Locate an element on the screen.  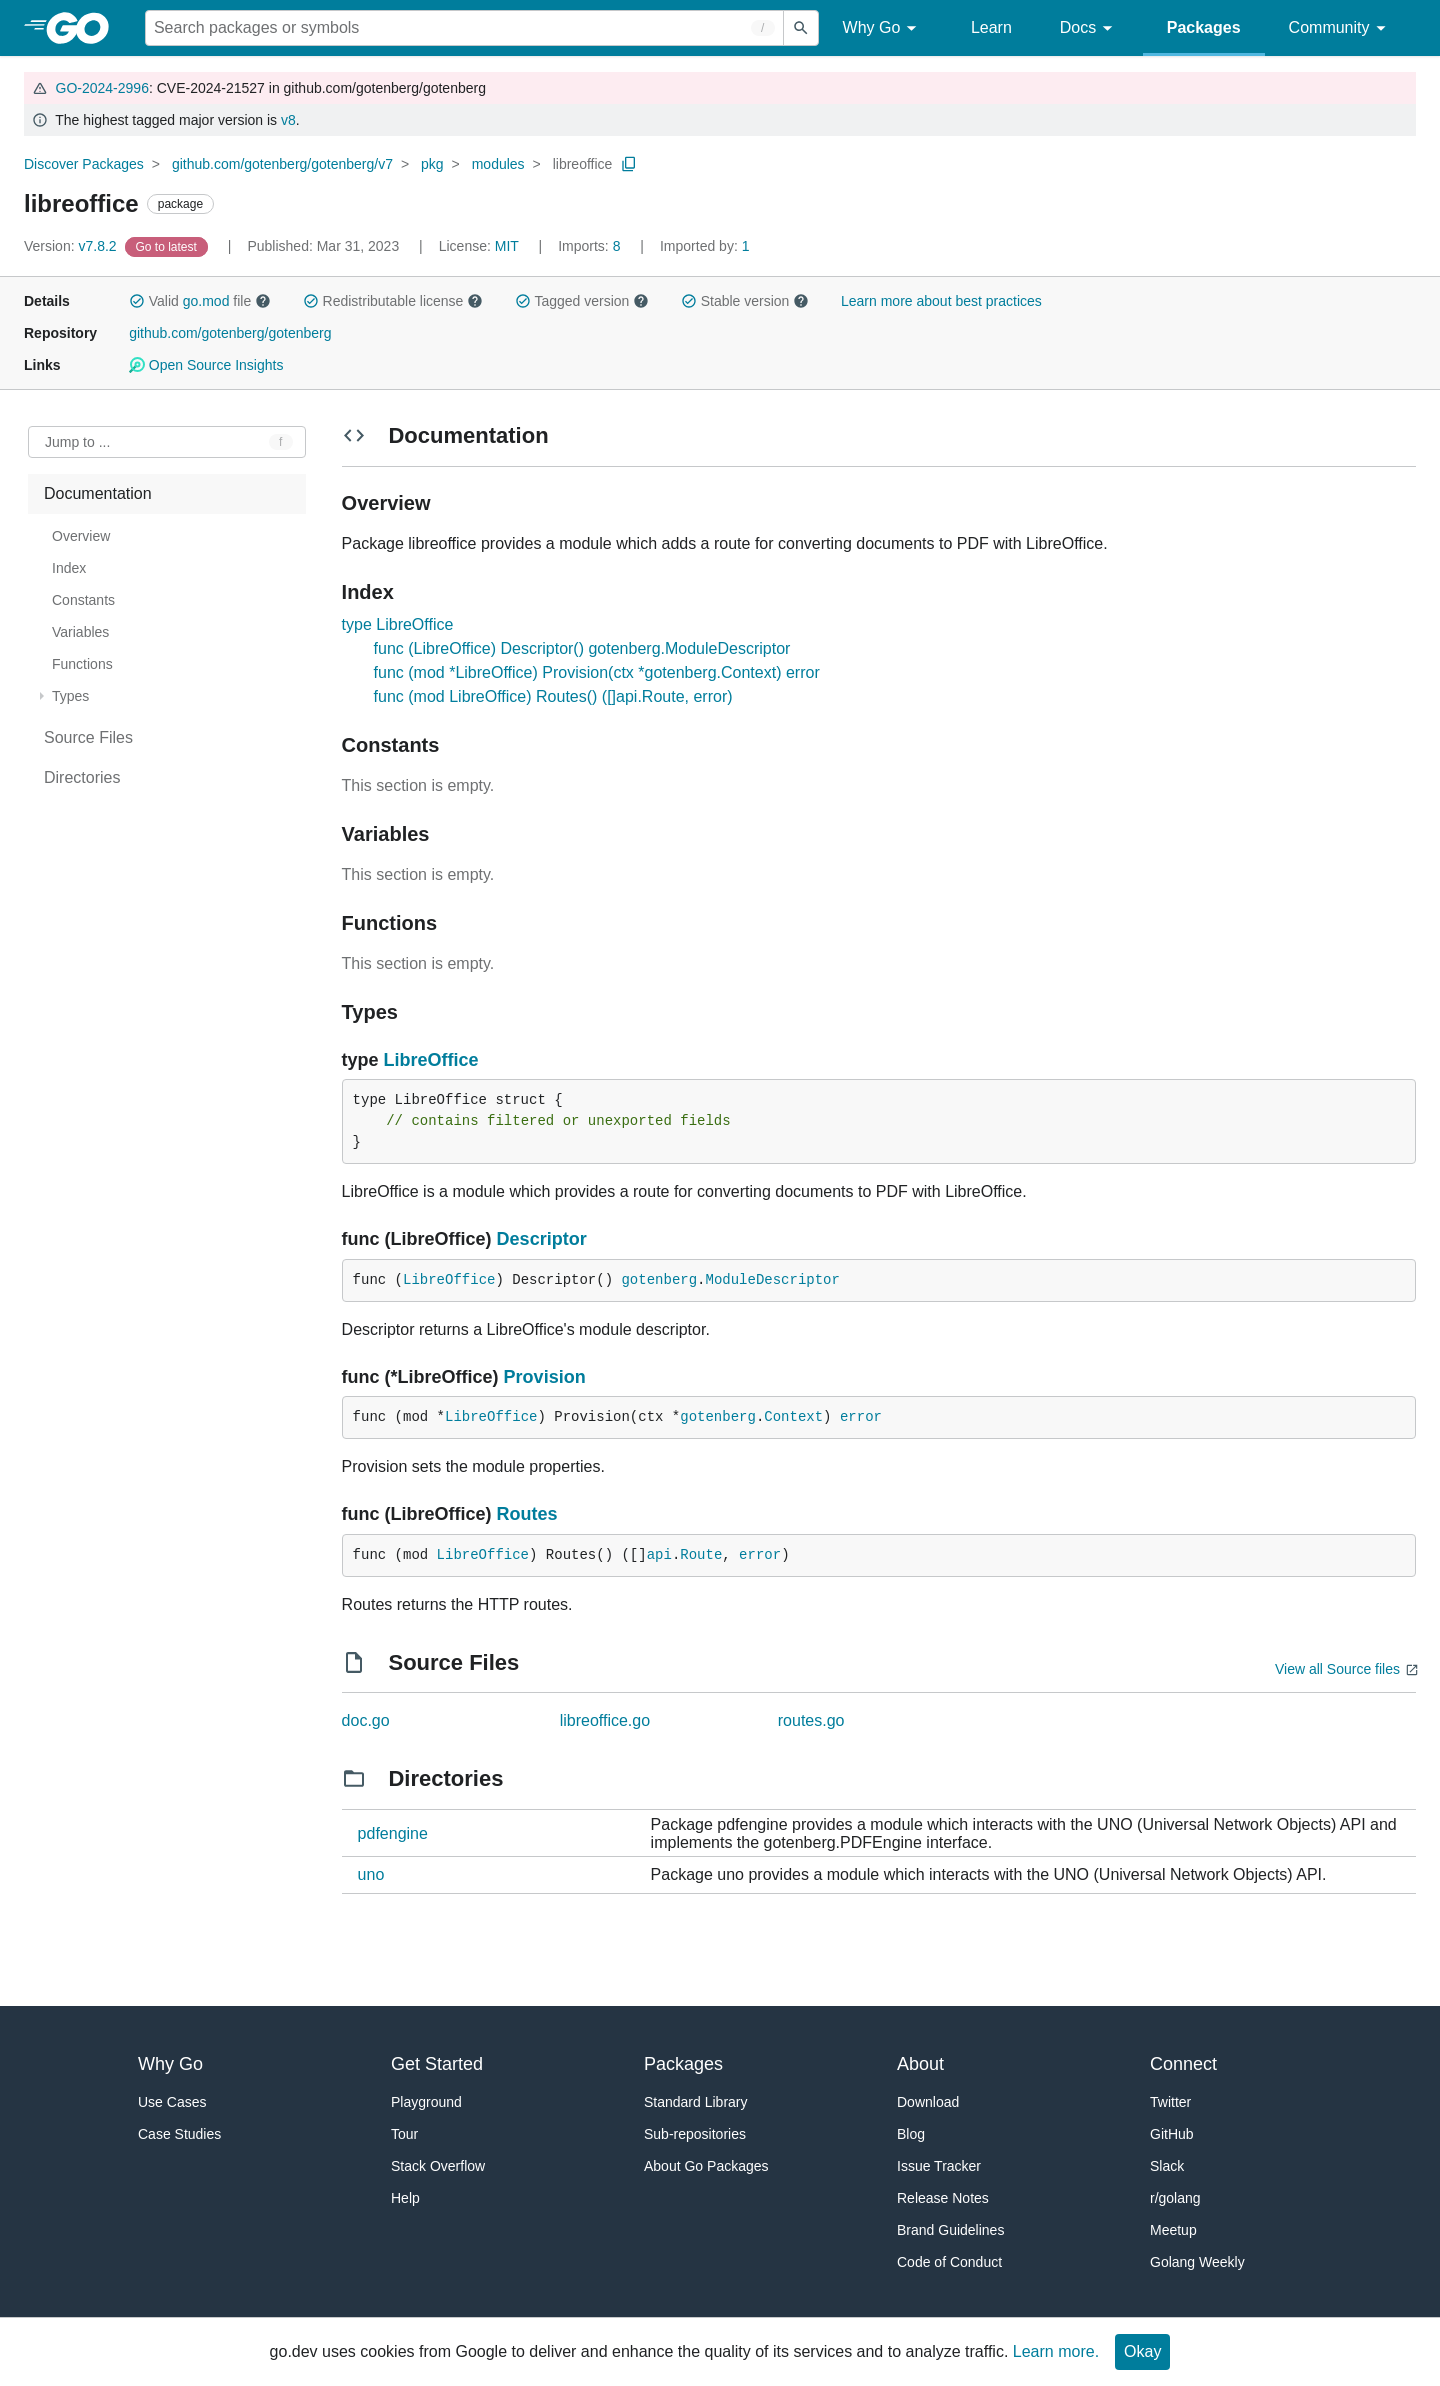
Route is located at coordinates (701, 1555).